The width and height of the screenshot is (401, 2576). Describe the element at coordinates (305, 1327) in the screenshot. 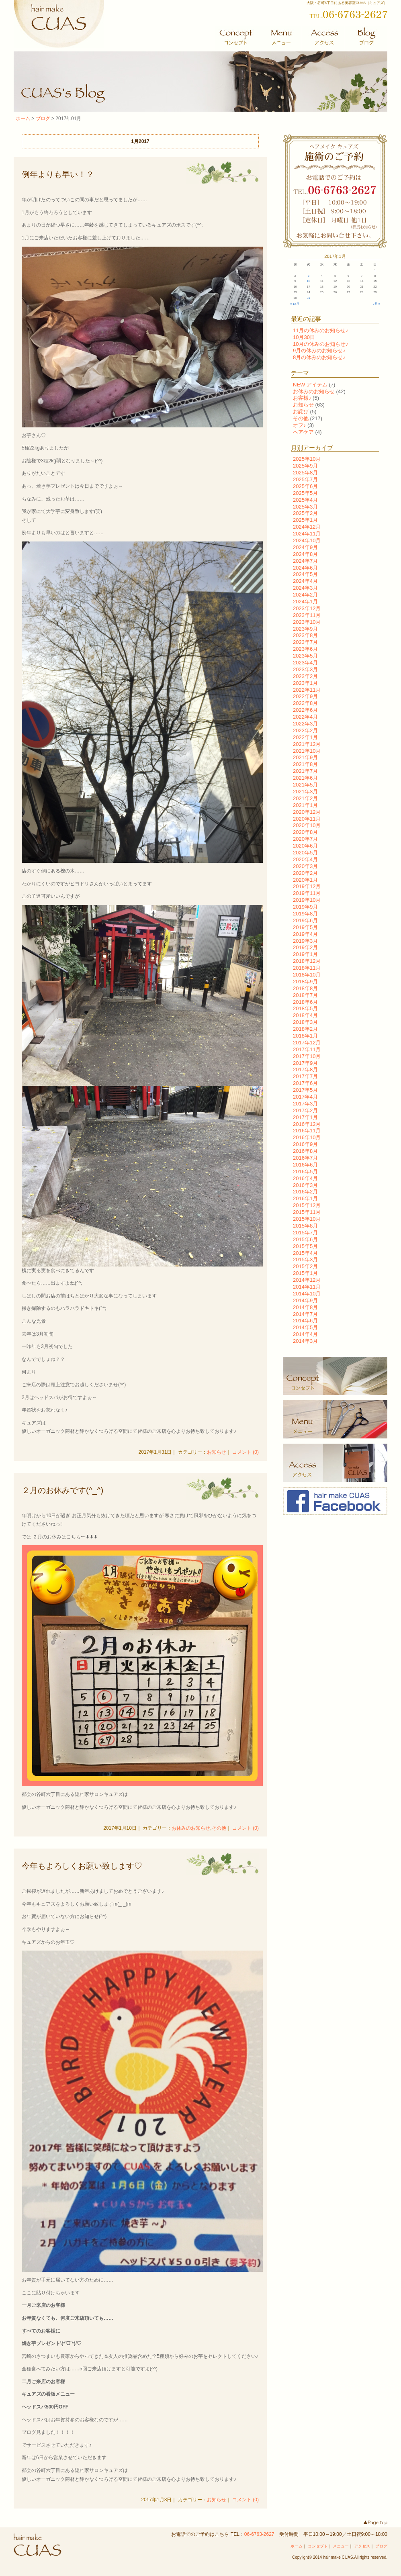

I see `2014年5月` at that location.